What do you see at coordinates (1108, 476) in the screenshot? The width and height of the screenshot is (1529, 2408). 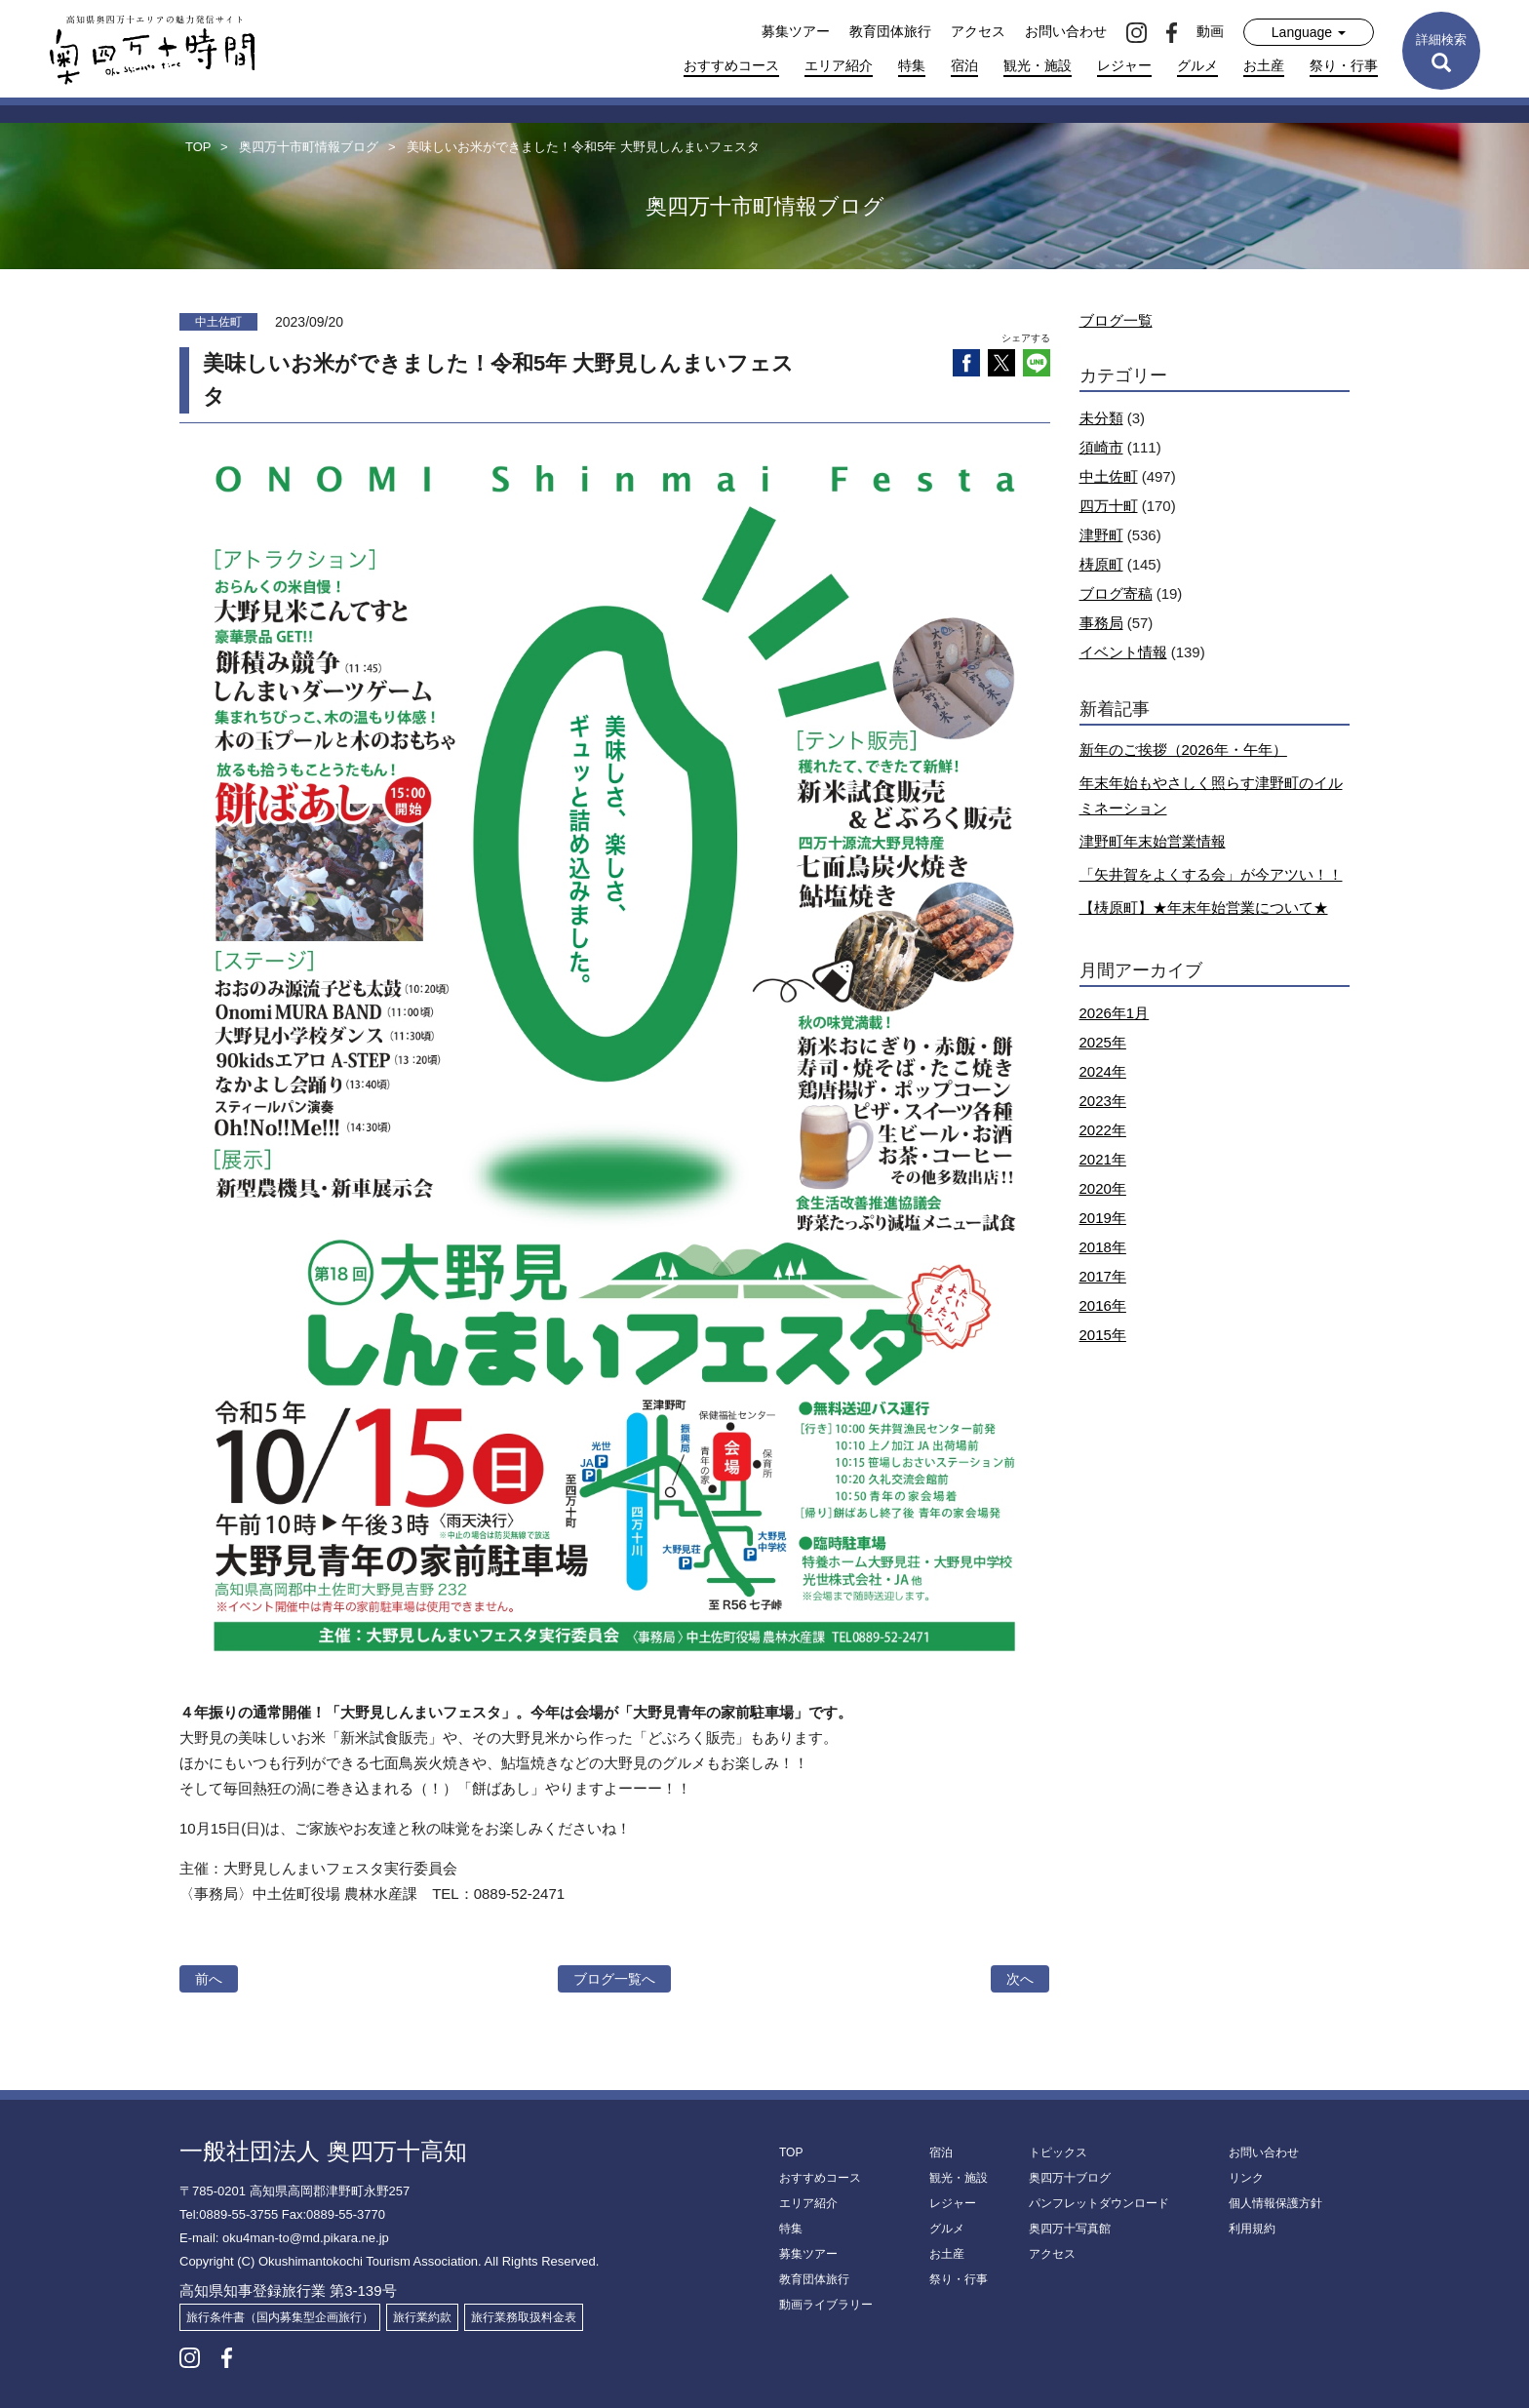 I see `中土佐町` at bounding box center [1108, 476].